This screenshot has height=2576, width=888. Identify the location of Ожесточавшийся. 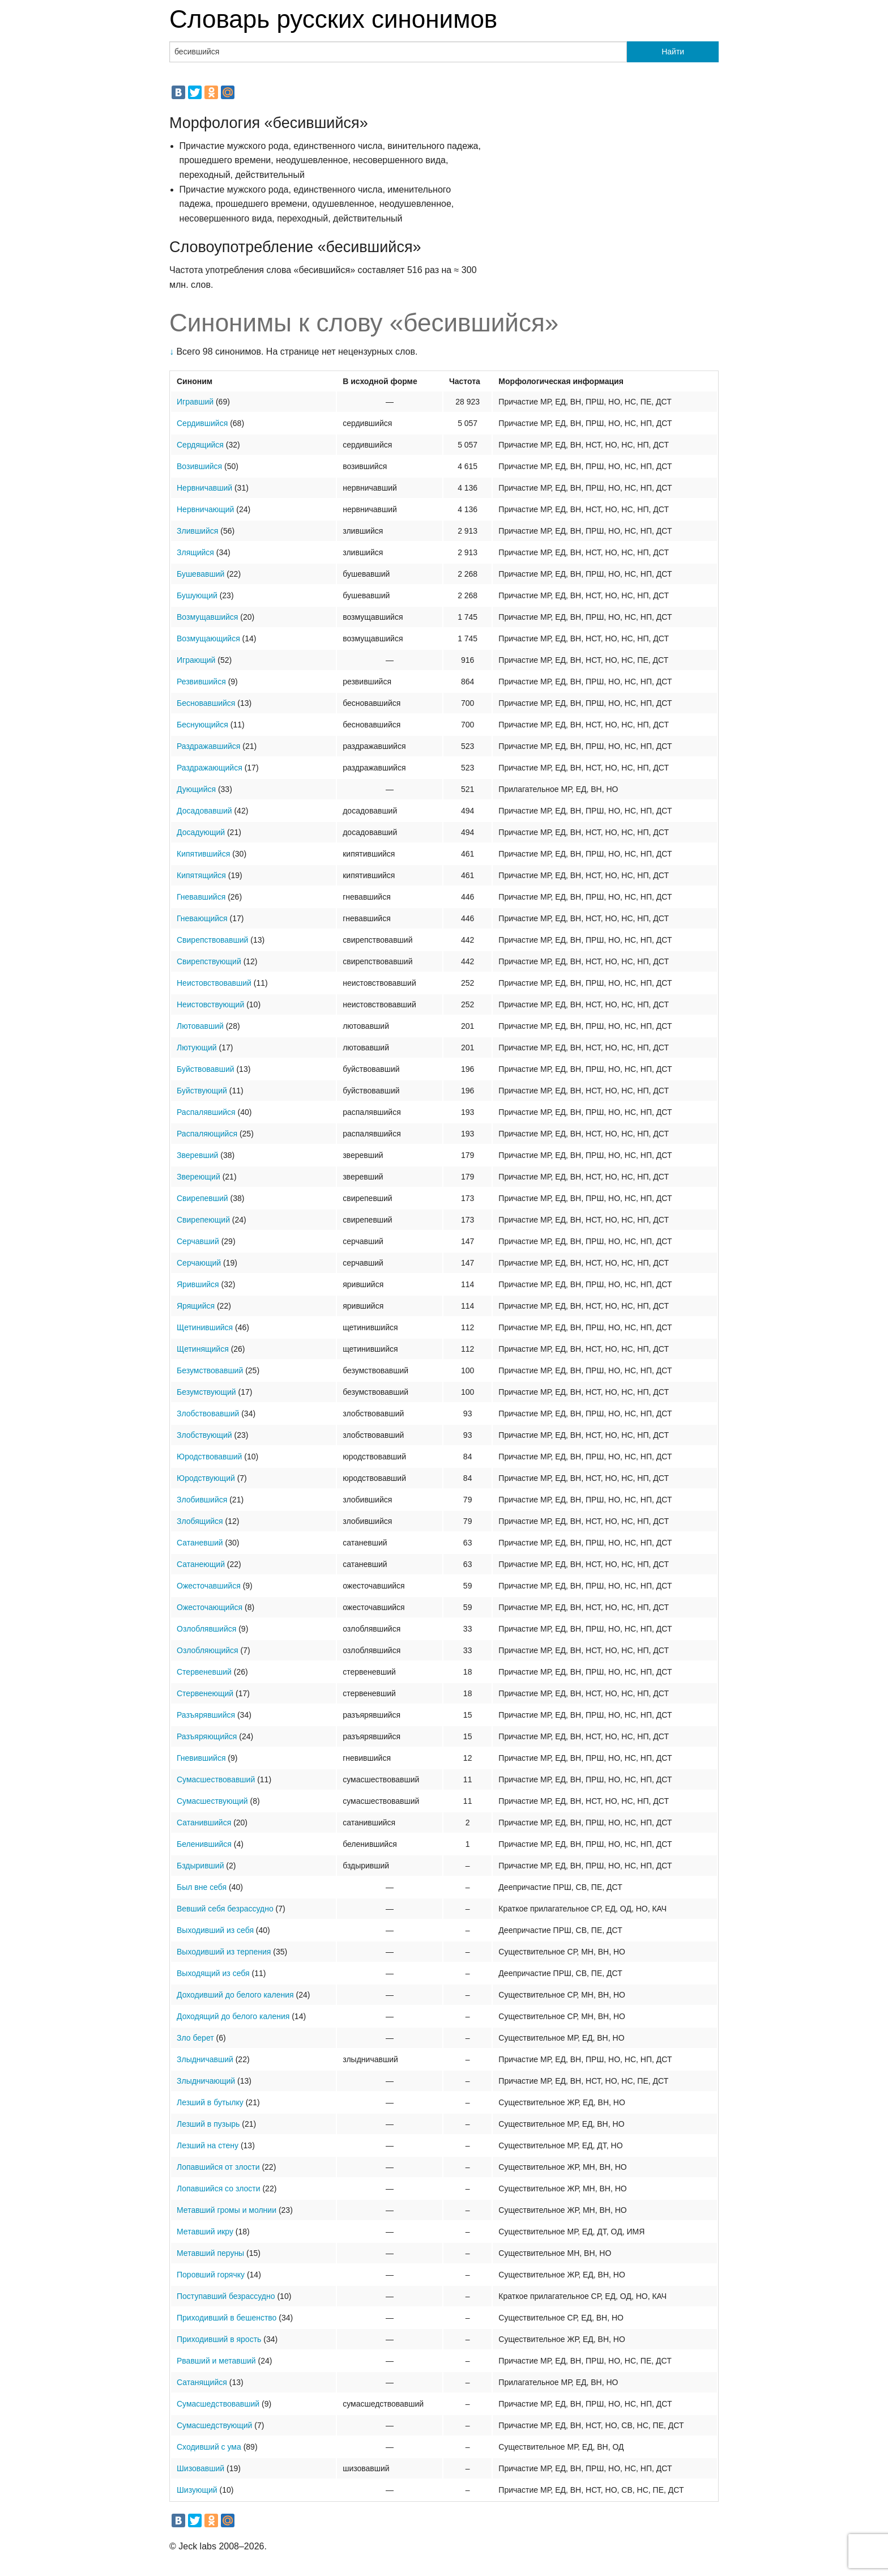
(209, 1585).